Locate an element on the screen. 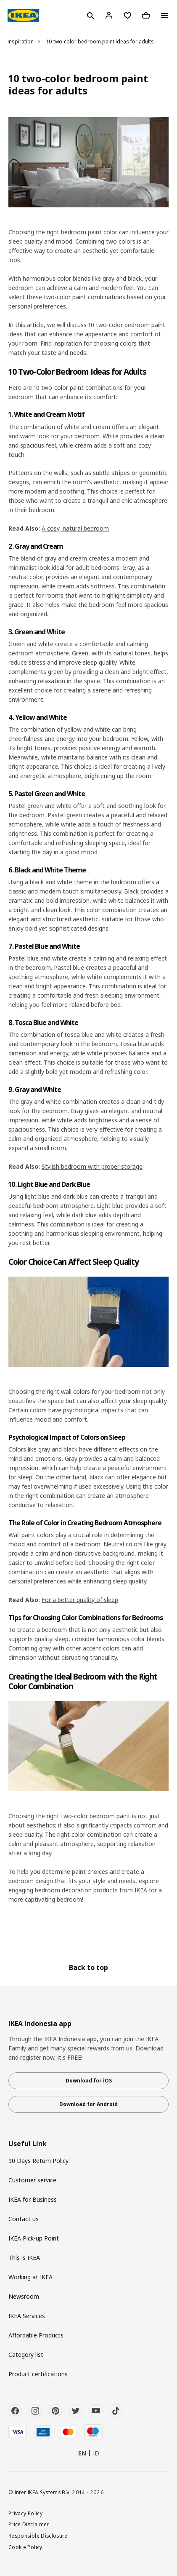  This is IKEA is located at coordinates (24, 2258).